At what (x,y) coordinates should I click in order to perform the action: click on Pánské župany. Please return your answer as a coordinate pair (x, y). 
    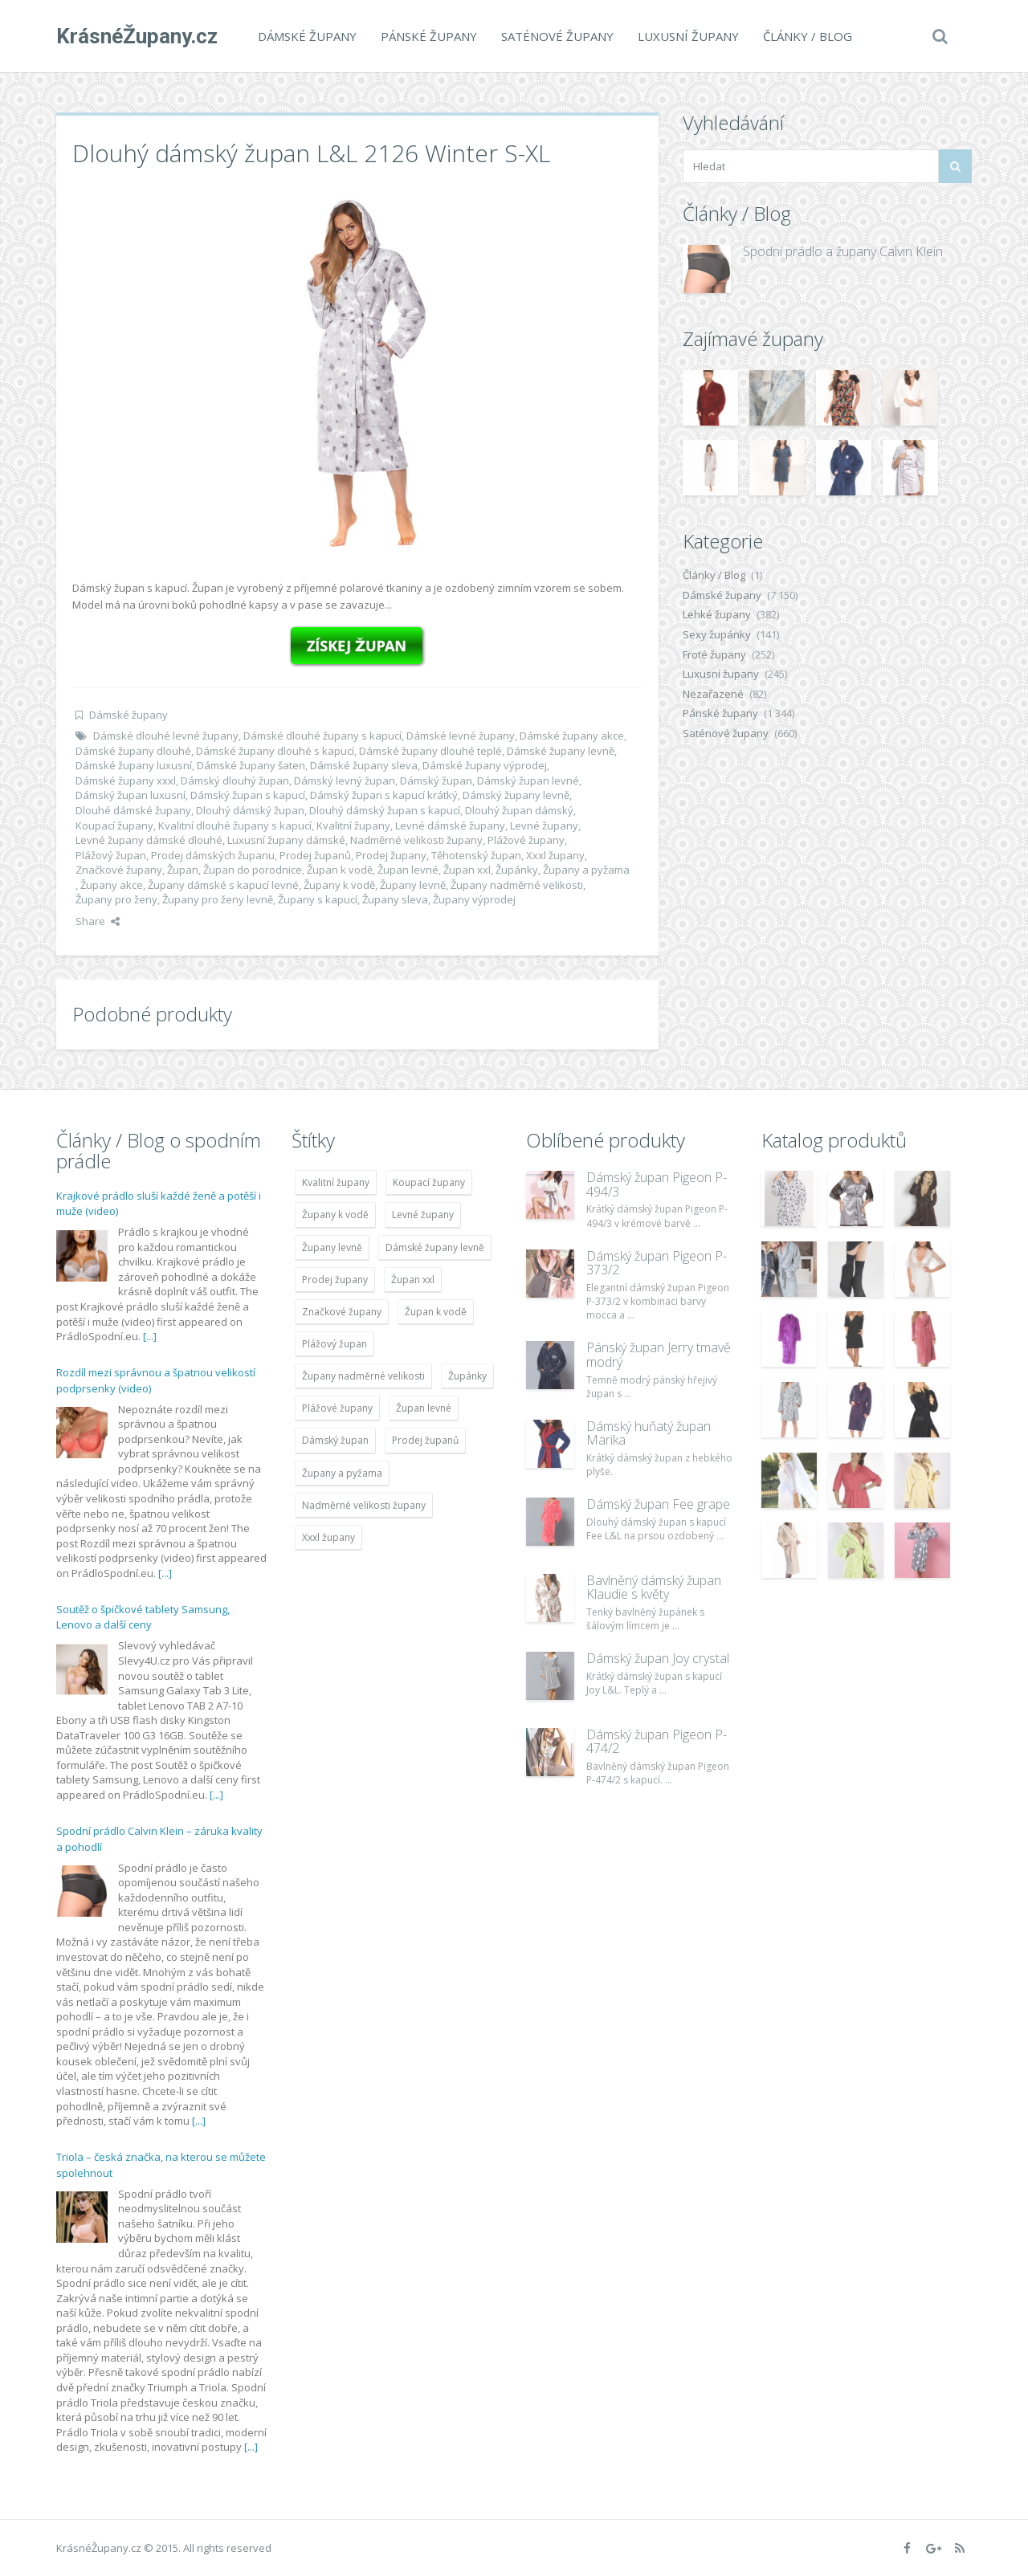
    Looking at the image, I should click on (429, 36).